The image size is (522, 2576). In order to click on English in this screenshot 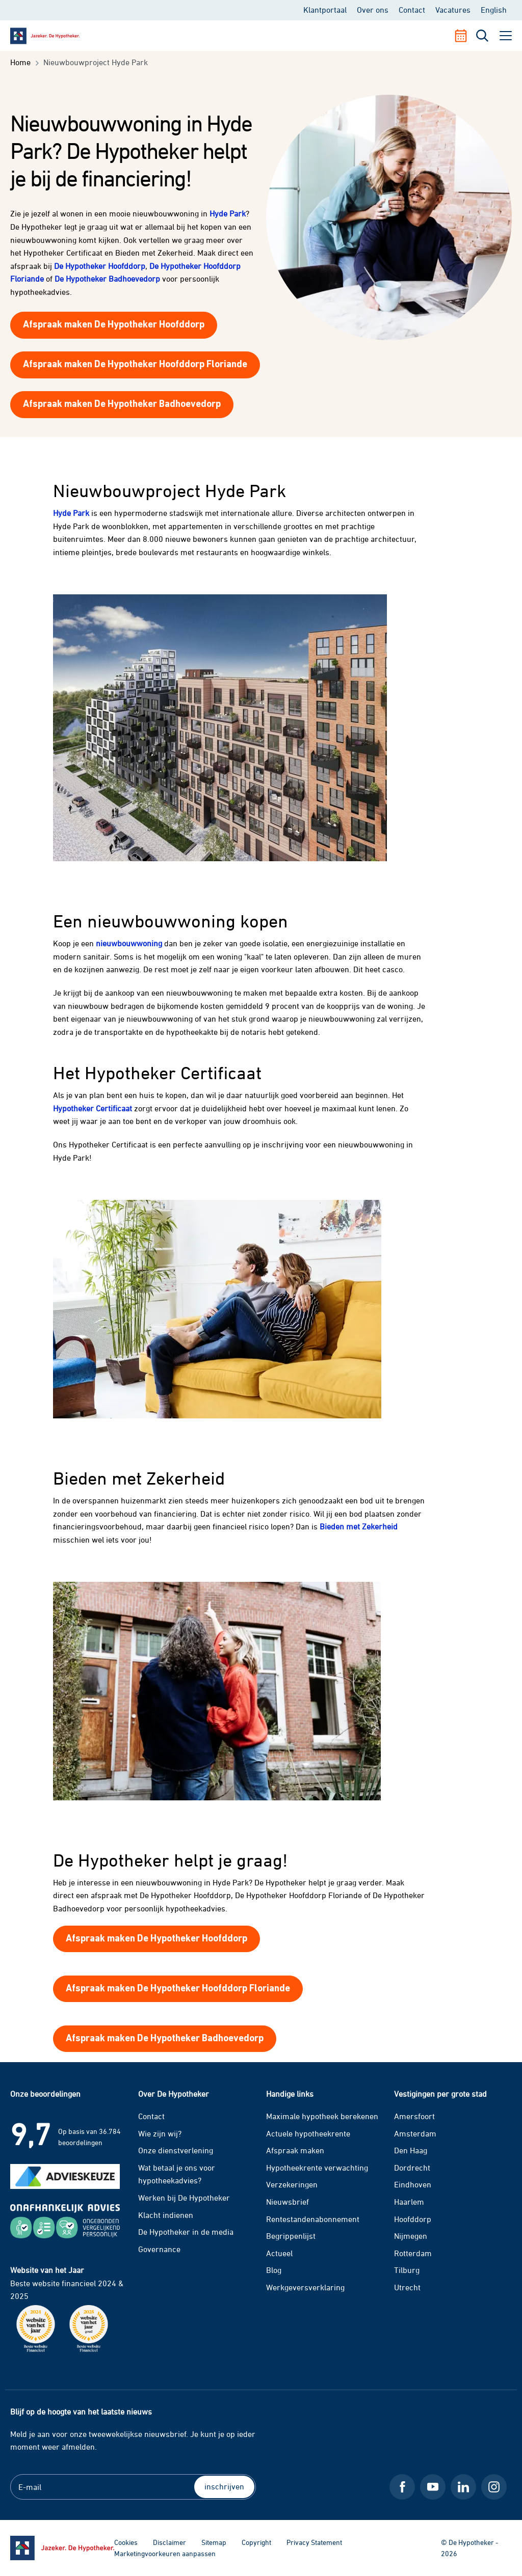, I will do `click(494, 9)`.